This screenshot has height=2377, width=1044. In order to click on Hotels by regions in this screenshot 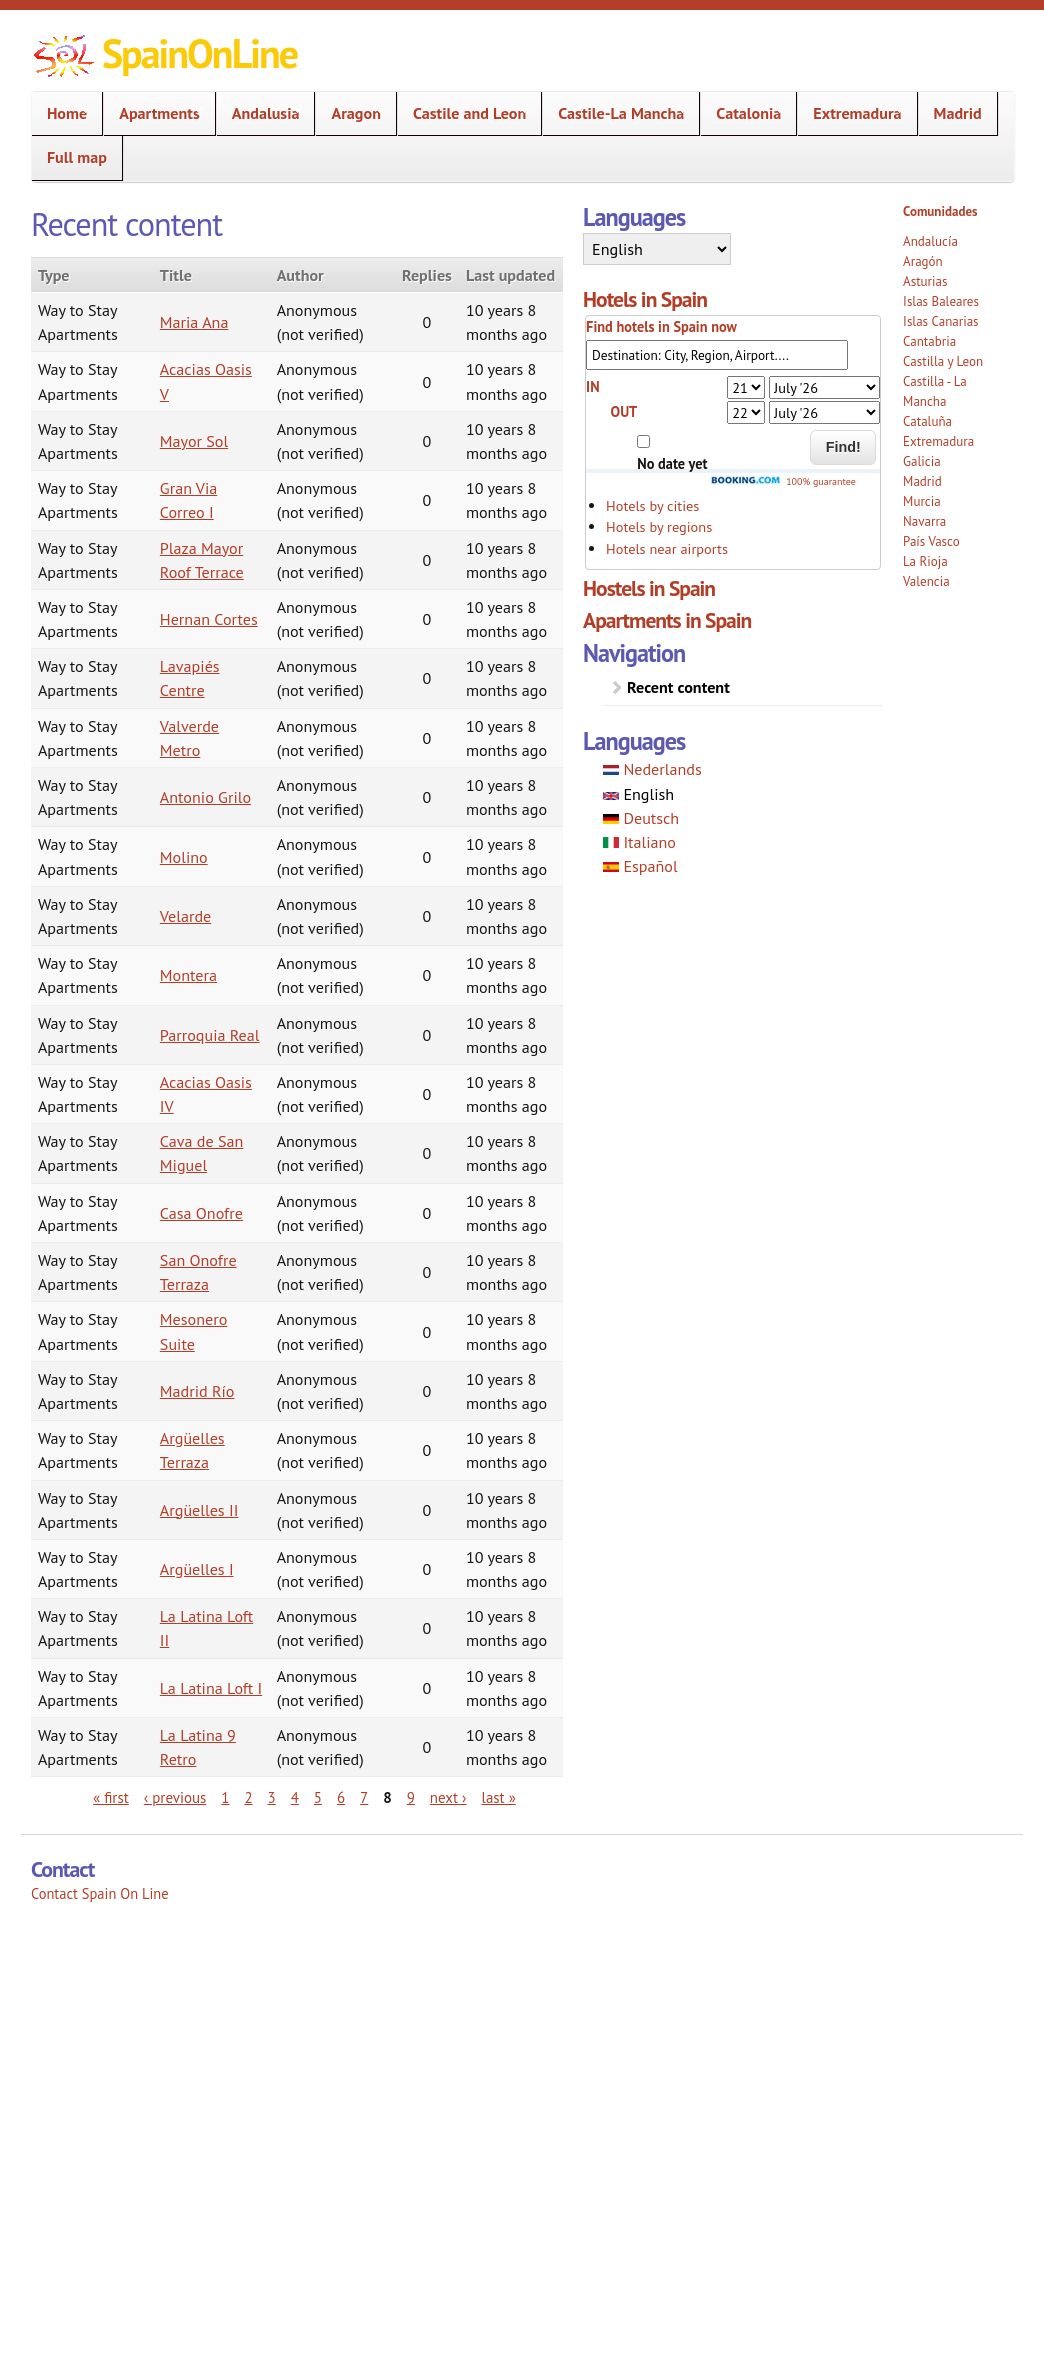, I will do `click(659, 526)`.